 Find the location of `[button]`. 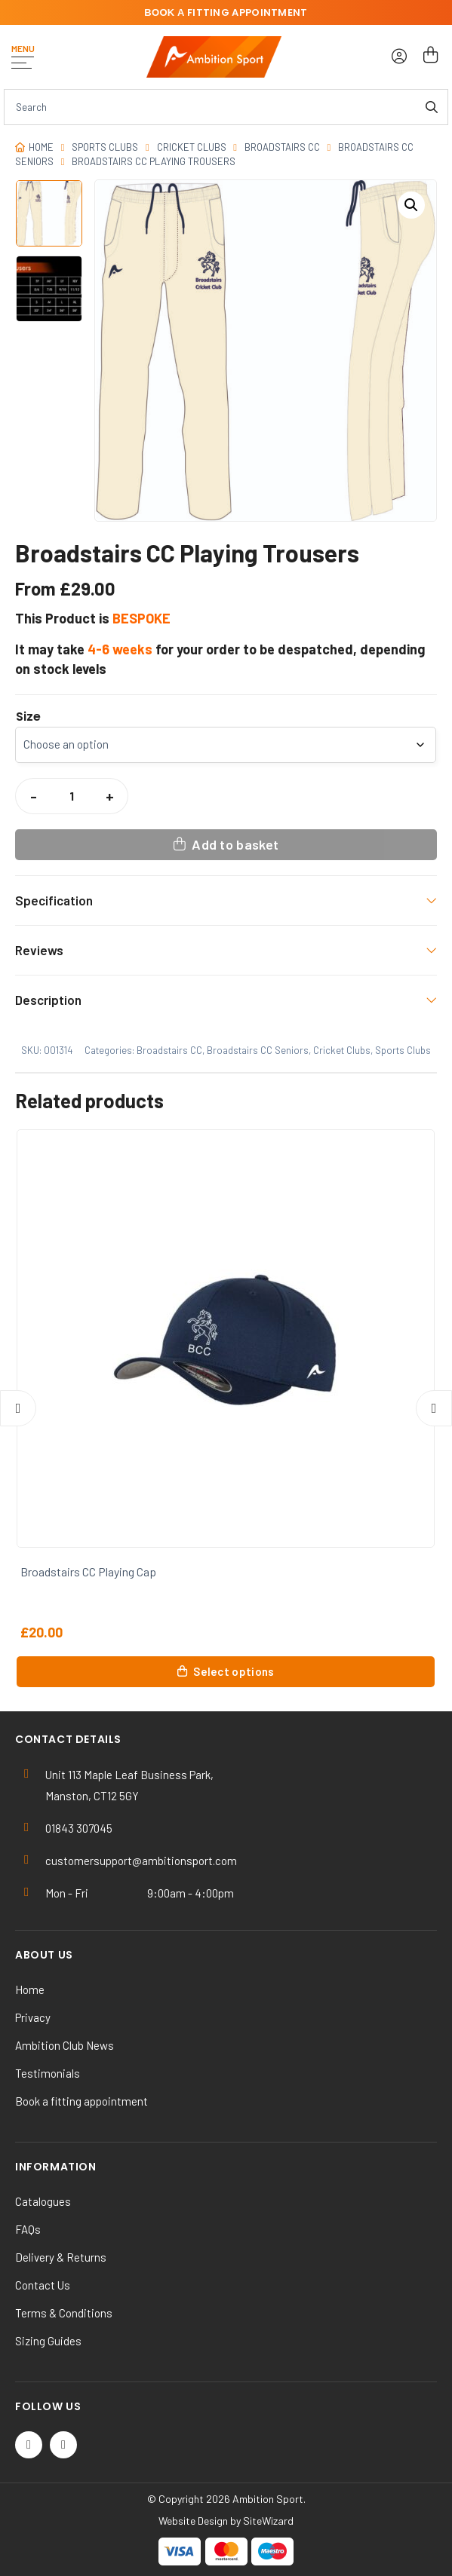

[button] is located at coordinates (411, 205).